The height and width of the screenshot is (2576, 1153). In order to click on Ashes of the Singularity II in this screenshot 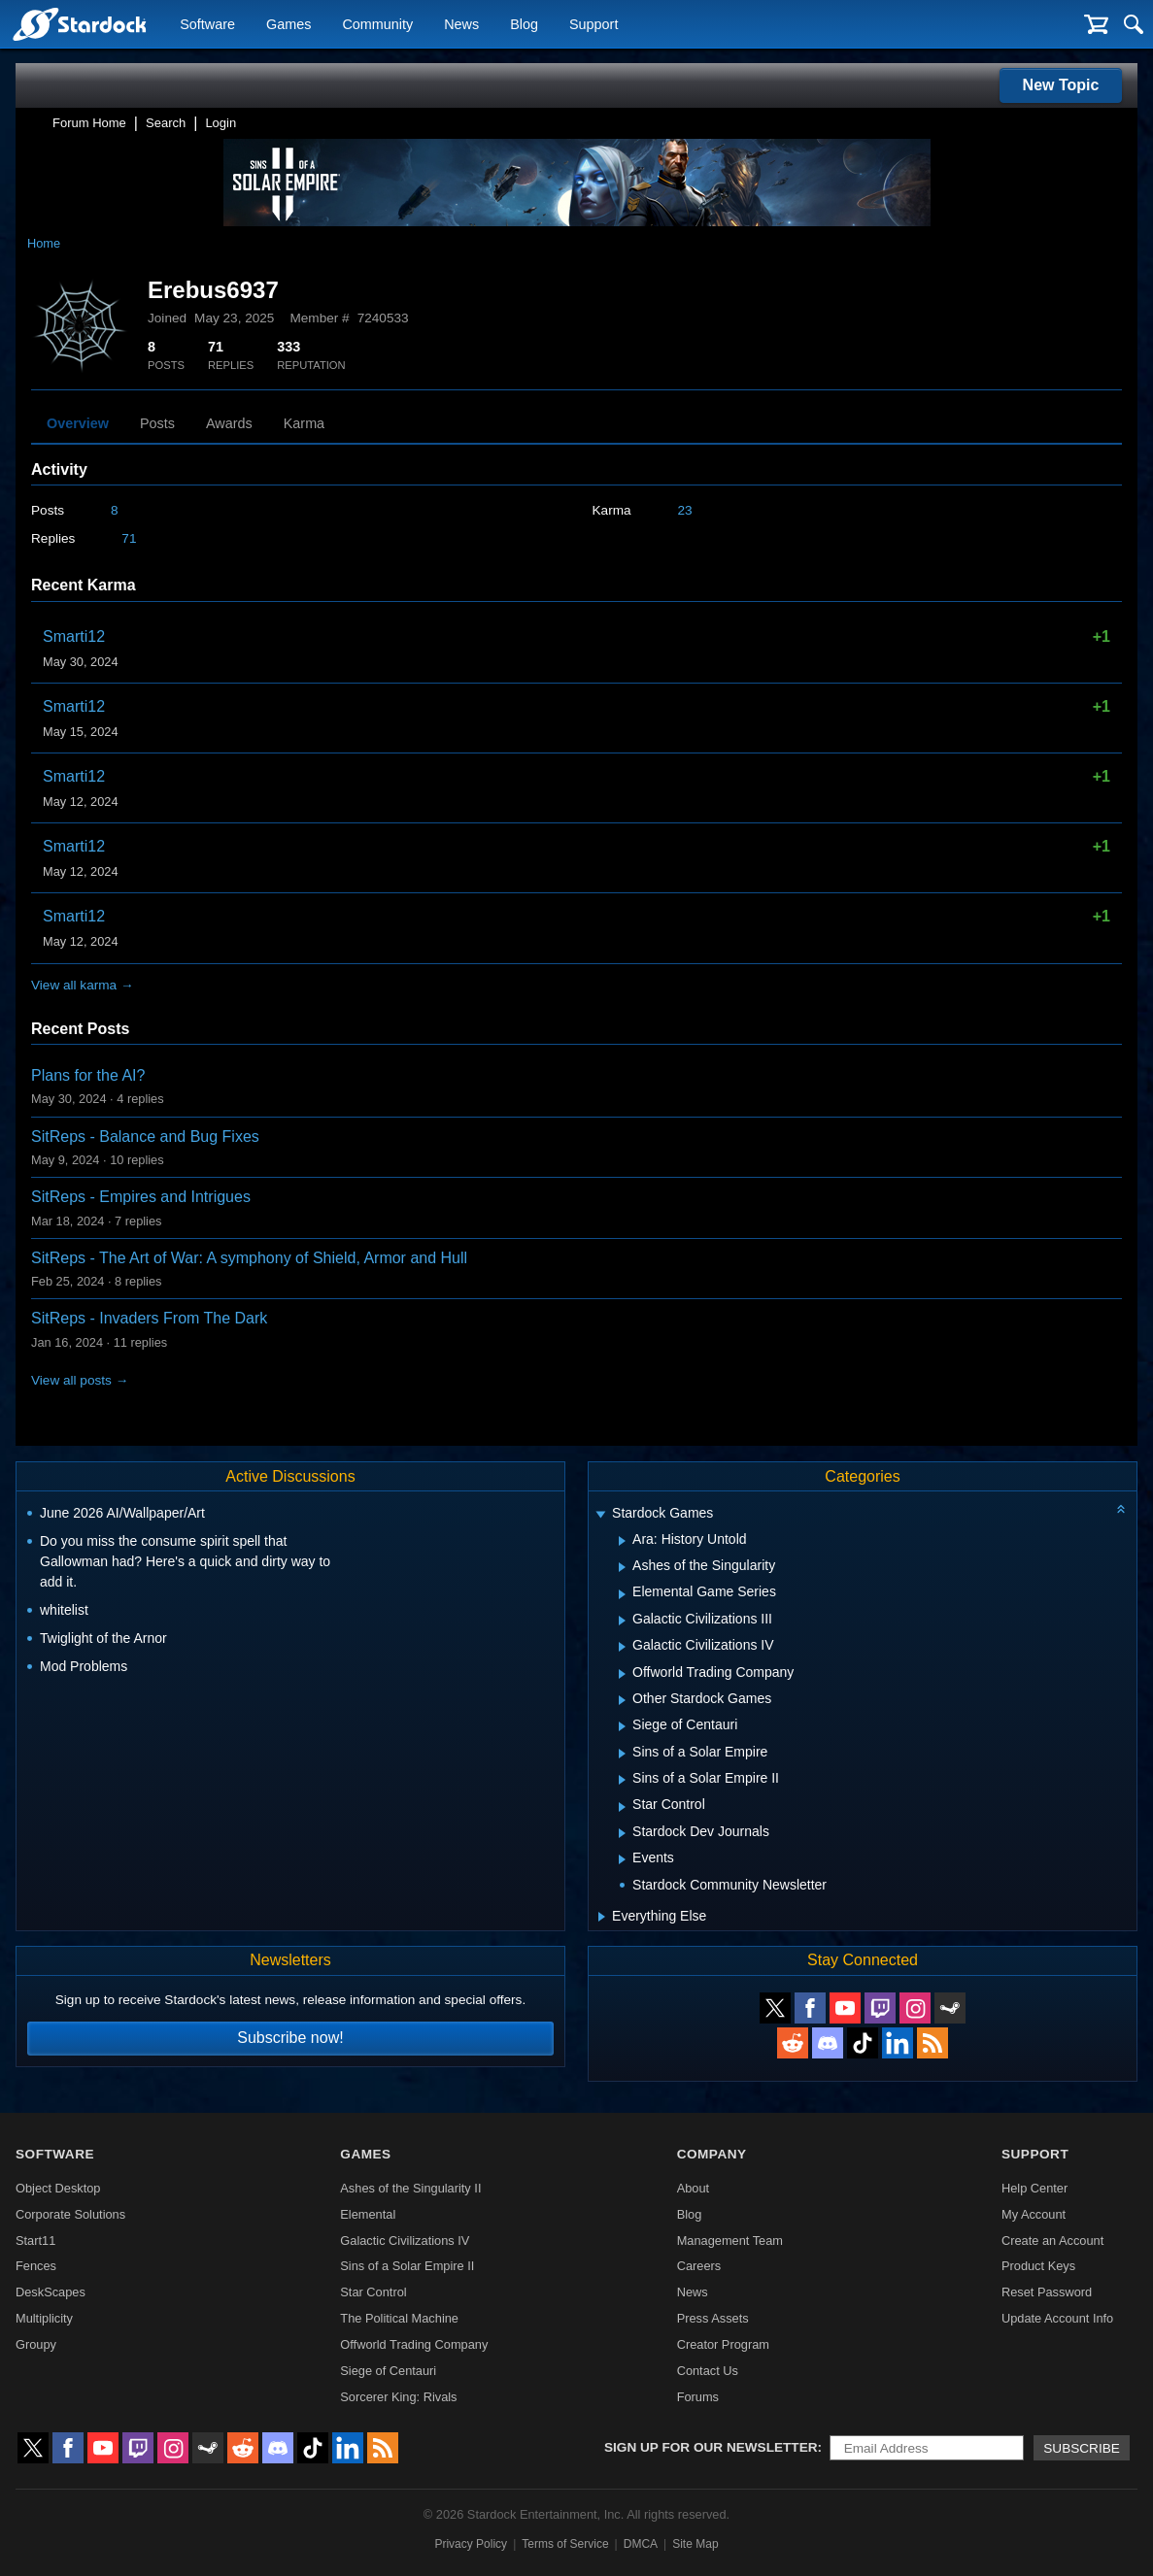, I will do `click(410, 2188)`.